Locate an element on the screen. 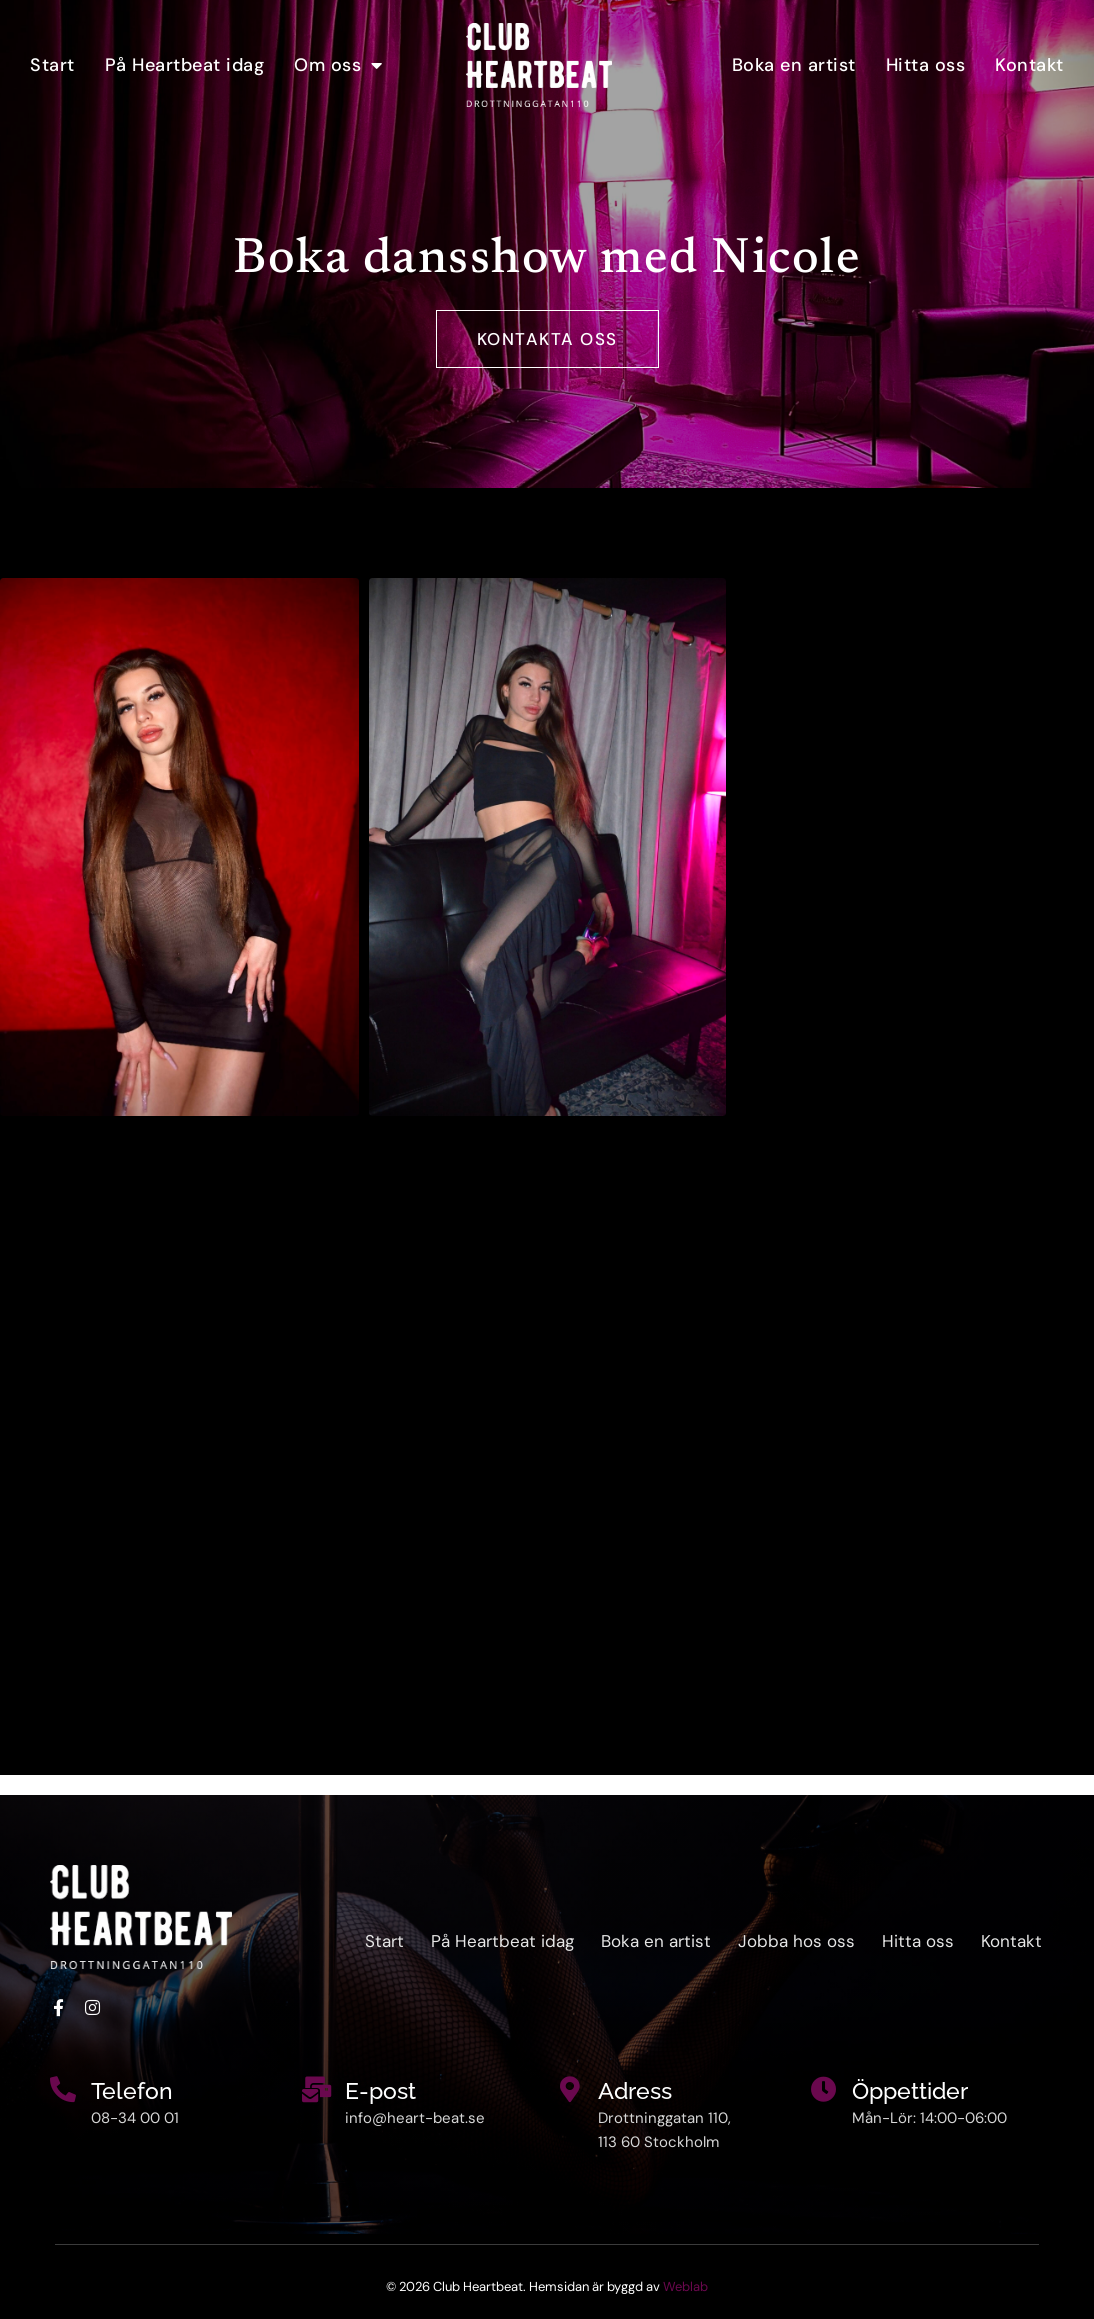  Start is located at coordinates (52, 65).